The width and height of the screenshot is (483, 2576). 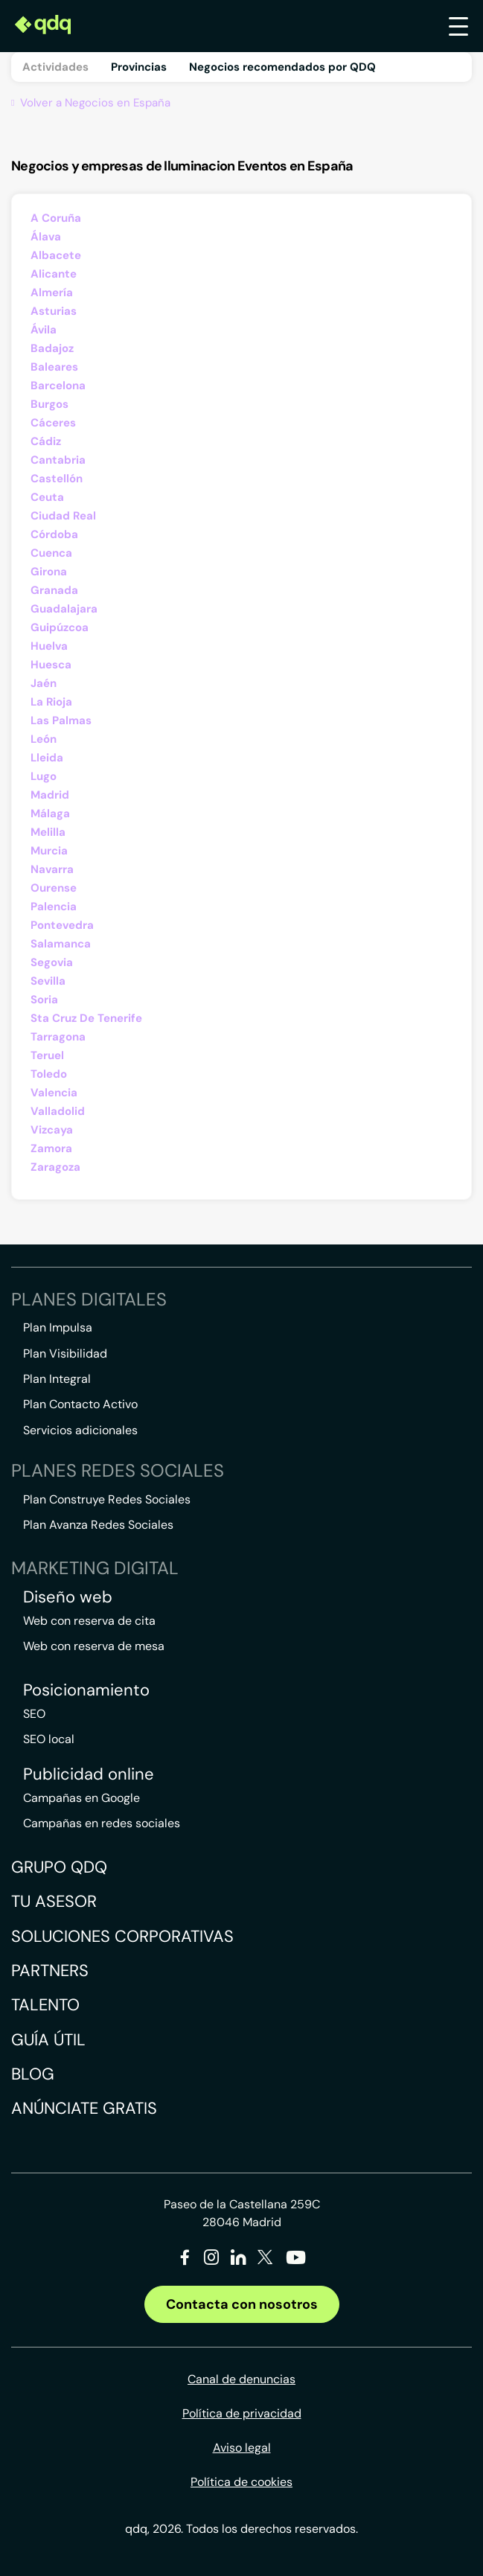 I want to click on Ceuta, so click(x=47, y=497).